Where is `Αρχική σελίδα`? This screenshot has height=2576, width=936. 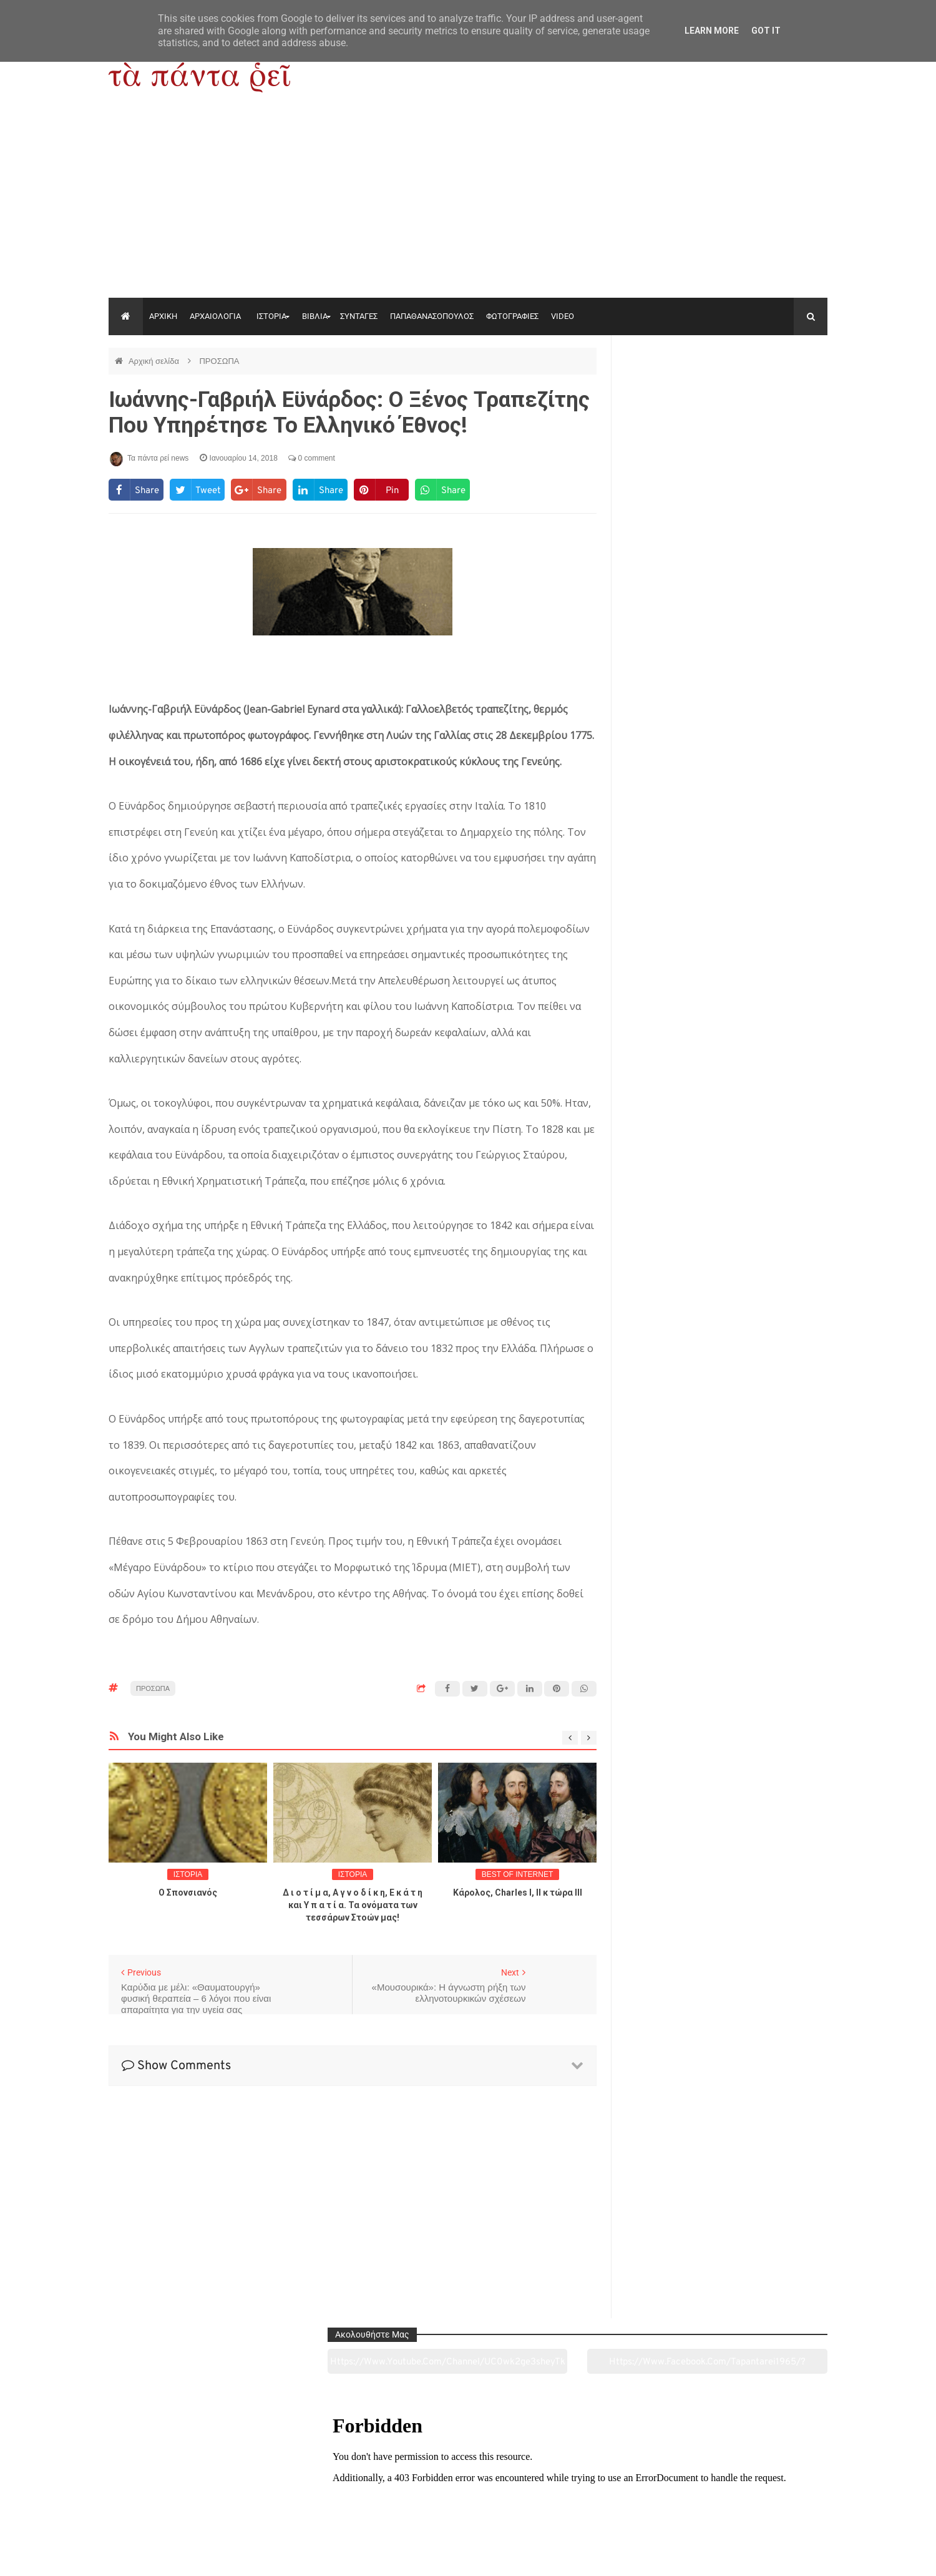 Αρχική σελίδα is located at coordinates (155, 361).